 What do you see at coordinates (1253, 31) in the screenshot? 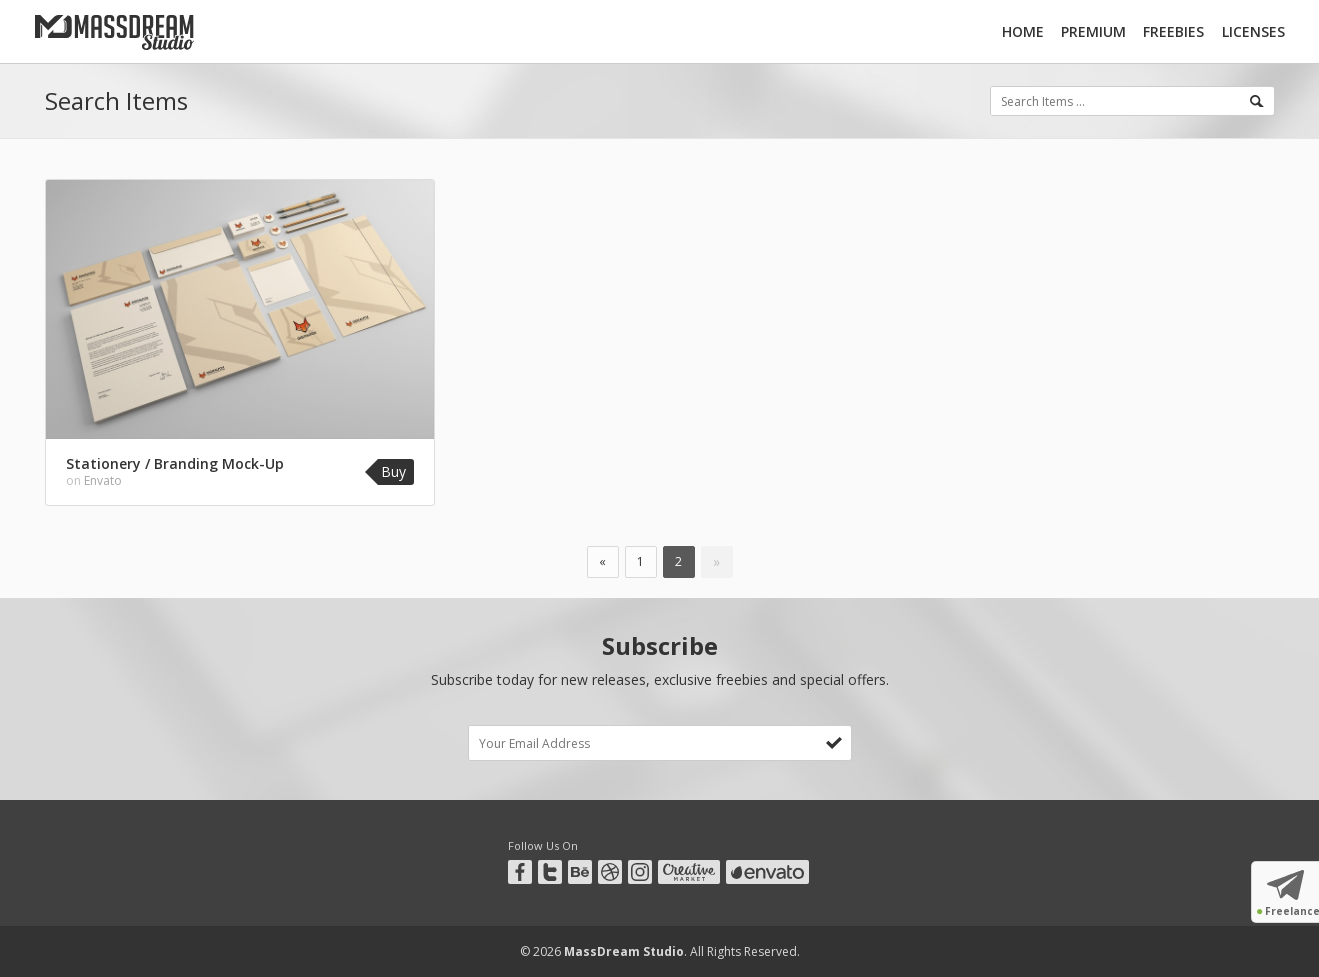
I see `Licenses` at bounding box center [1253, 31].